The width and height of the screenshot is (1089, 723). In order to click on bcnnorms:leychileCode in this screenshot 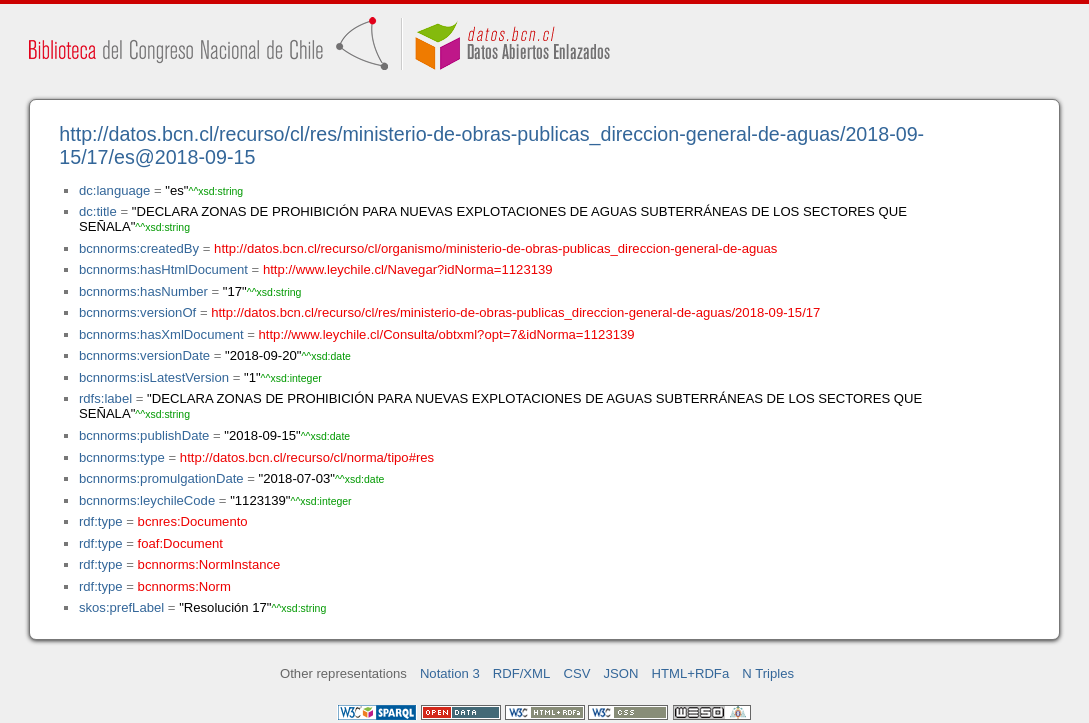, I will do `click(147, 500)`.